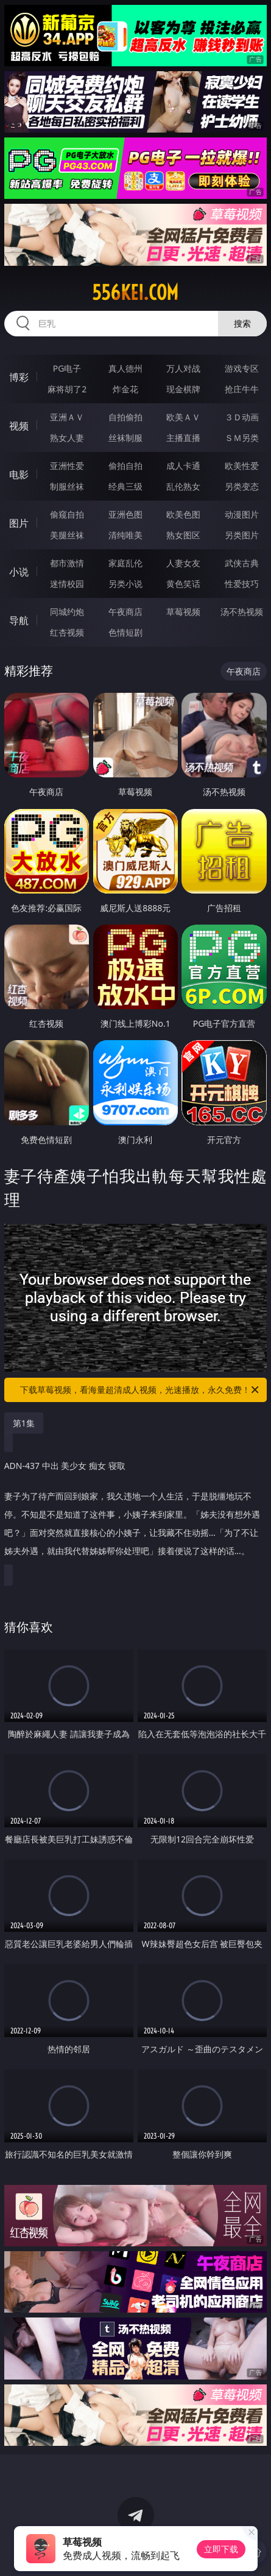  I want to click on 游戏专区, so click(242, 368).